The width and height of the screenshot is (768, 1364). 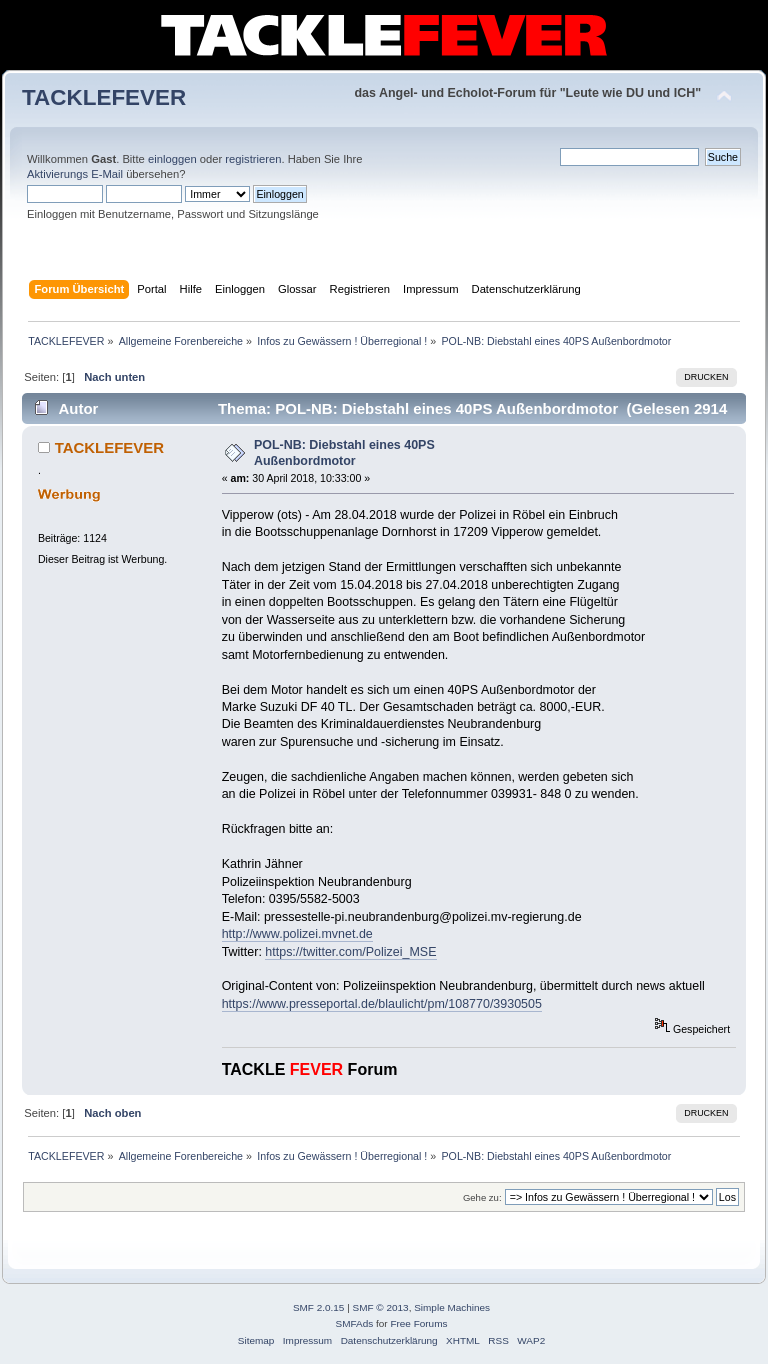 What do you see at coordinates (104, 97) in the screenshot?
I see `TACKLEFEVER` at bounding box center [104, 97].